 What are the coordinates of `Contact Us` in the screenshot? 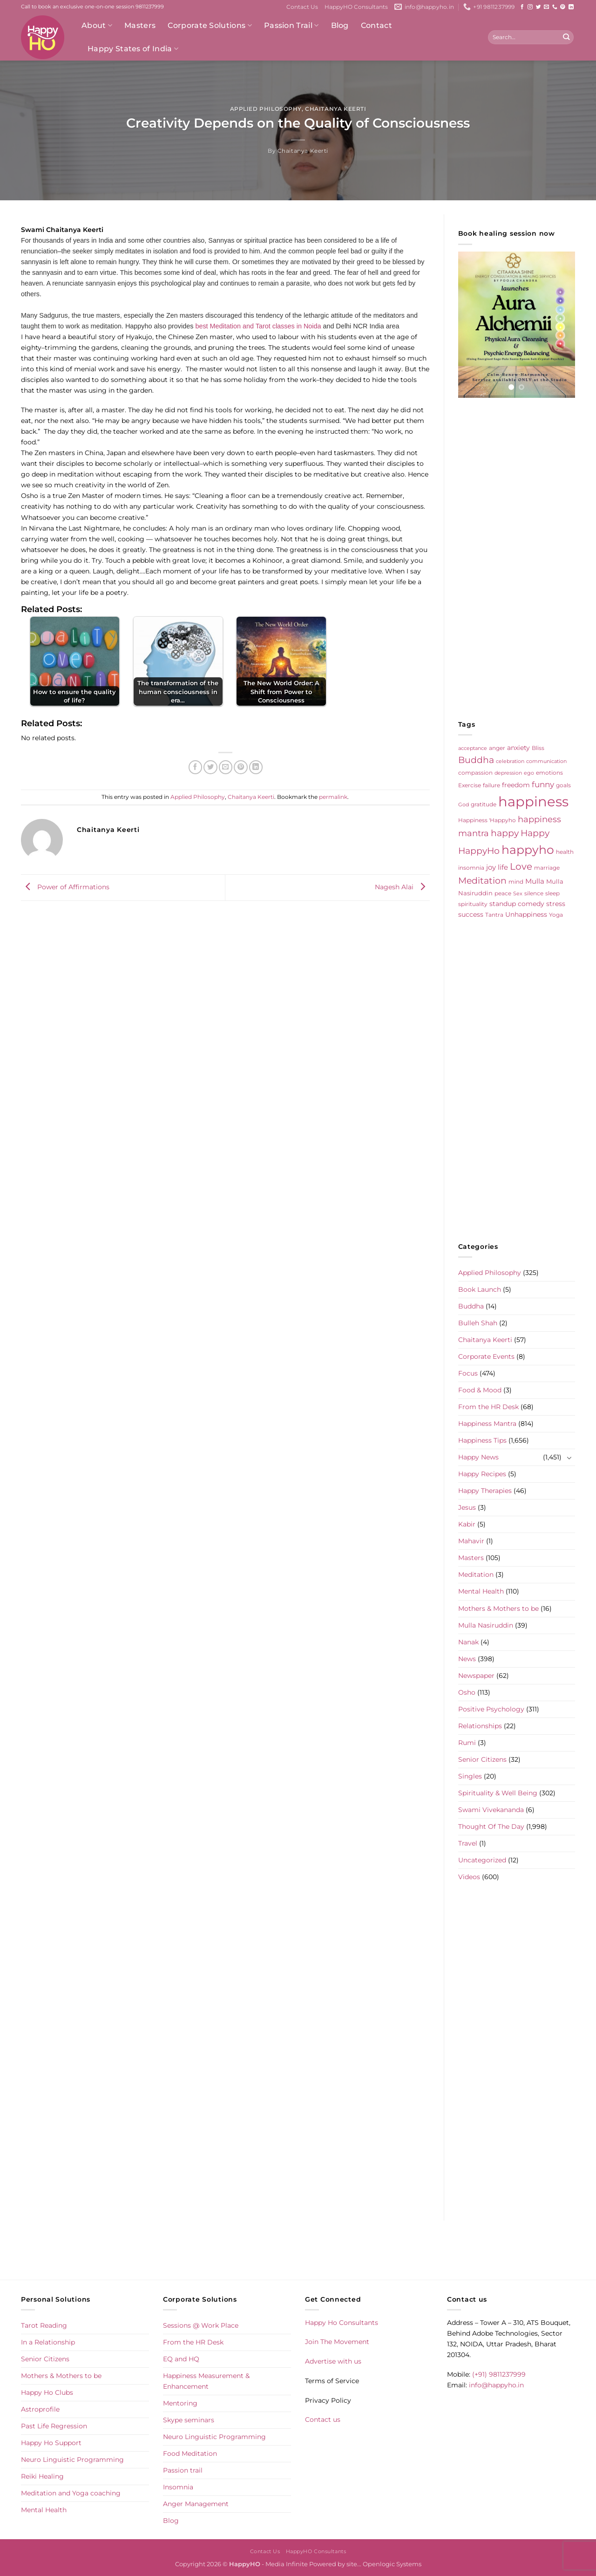 It's located at (302, 7).